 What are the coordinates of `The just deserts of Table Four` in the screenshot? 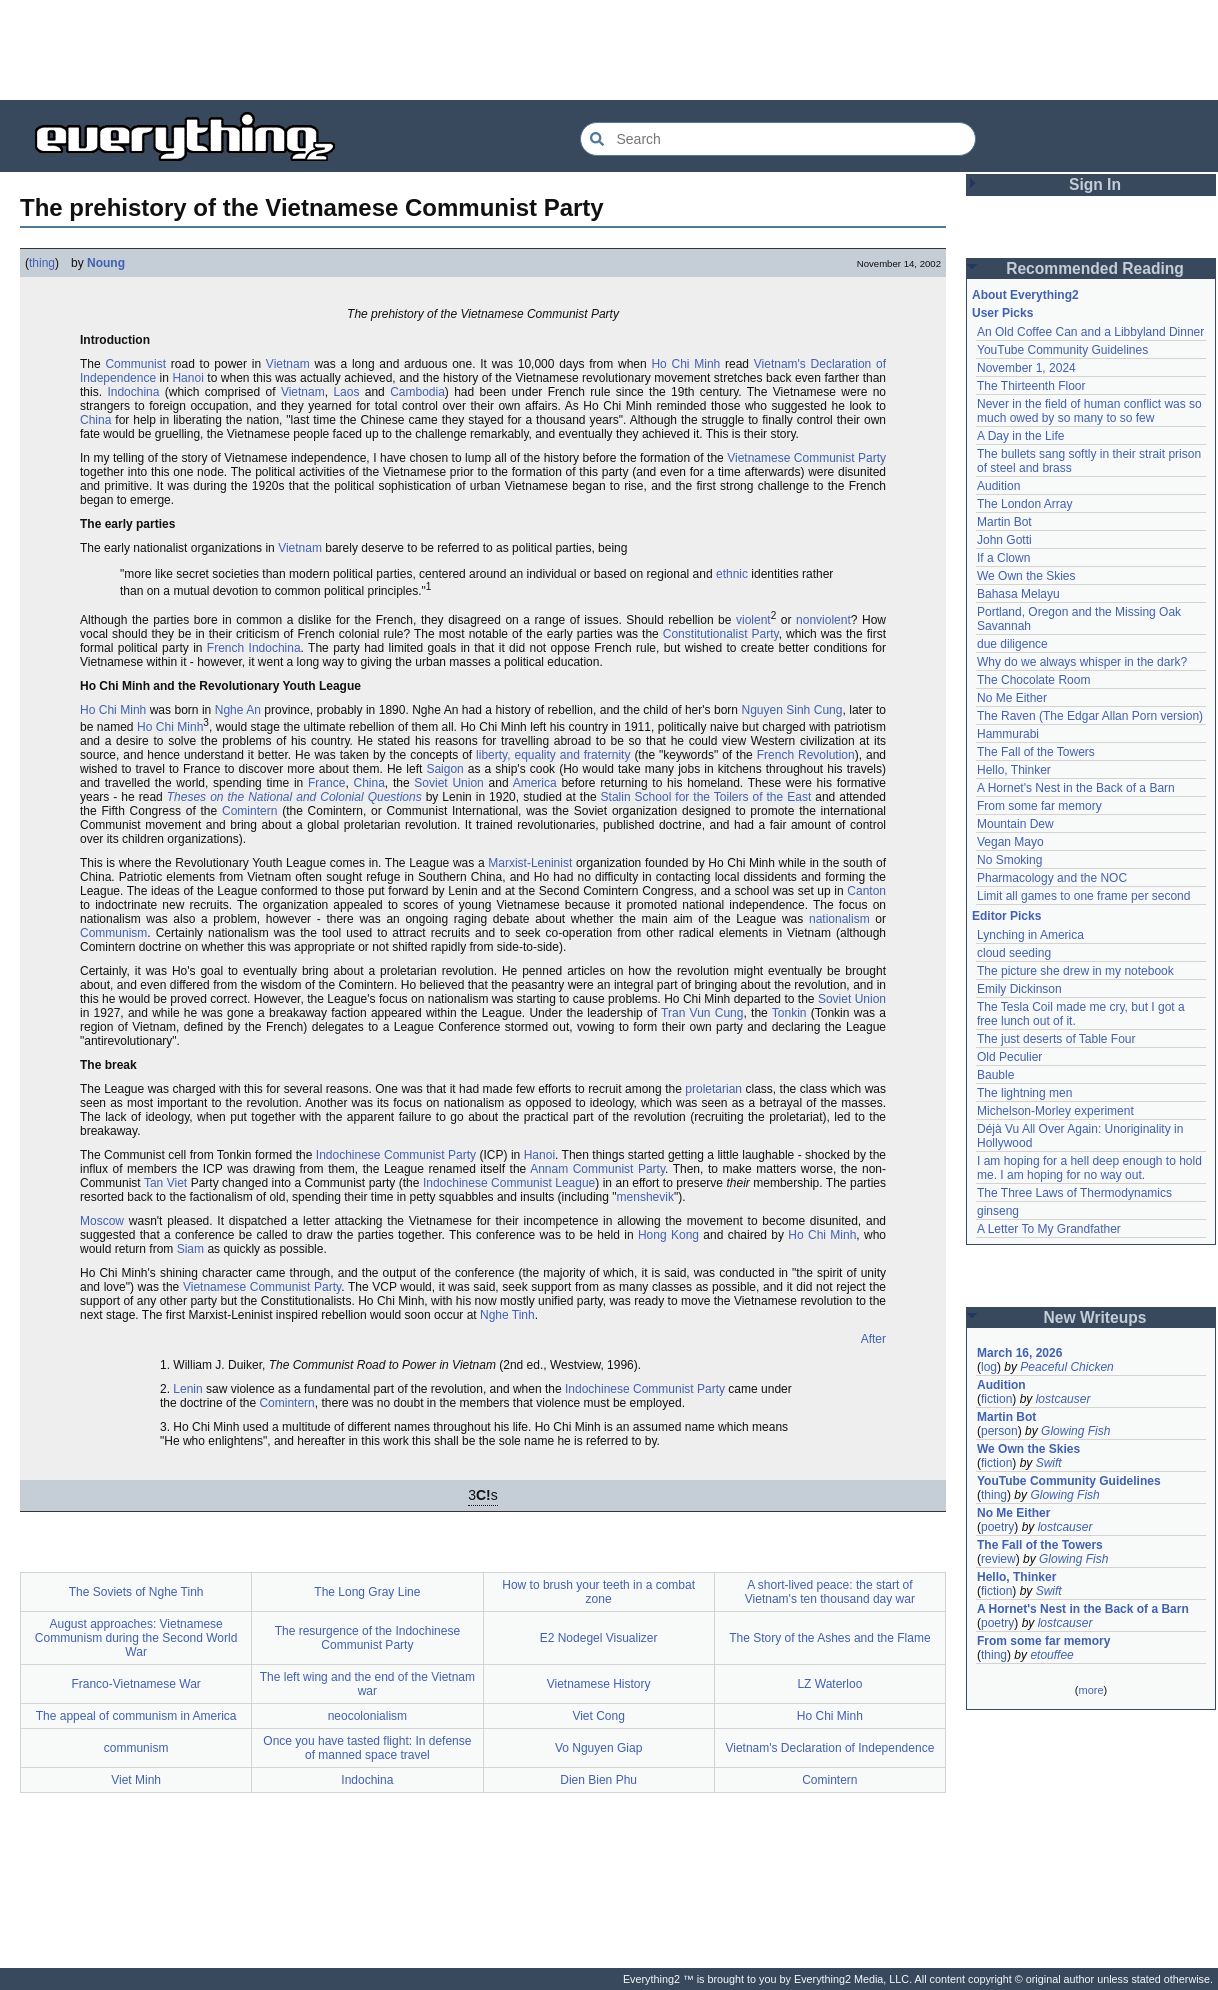 It's located at (1056, 1039).